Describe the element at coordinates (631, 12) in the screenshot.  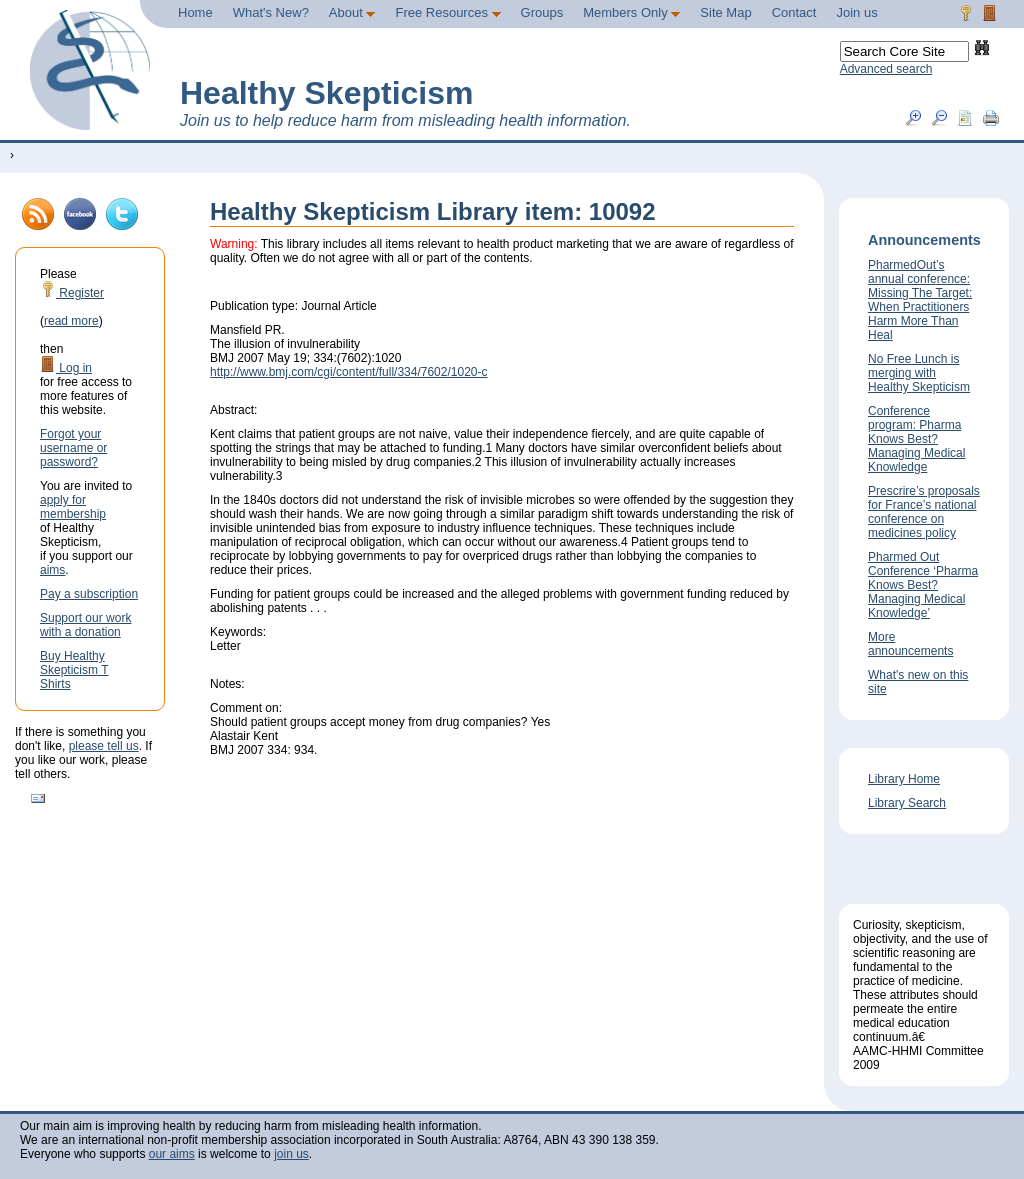
I see `Members Only` at that location.